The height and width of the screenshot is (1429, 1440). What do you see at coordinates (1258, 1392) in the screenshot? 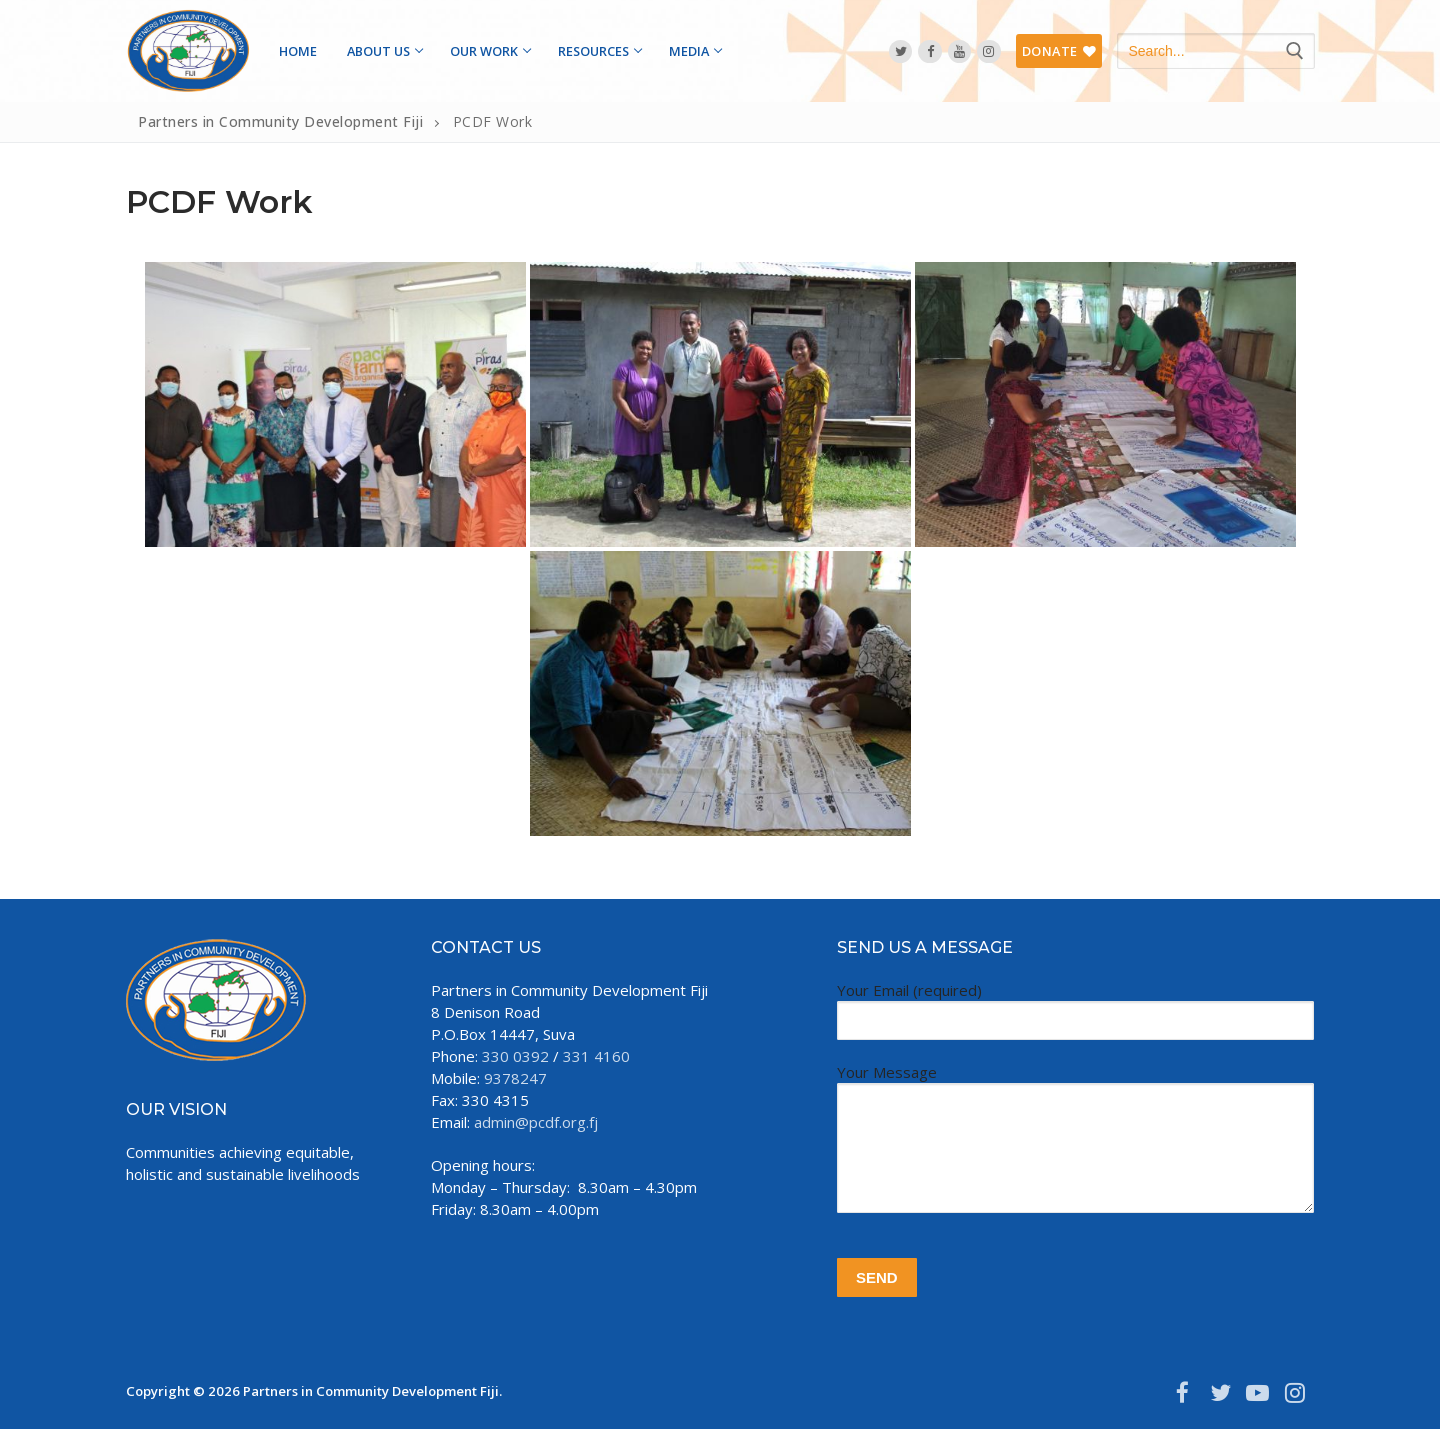
I see `[Youtube]` at bounding box center [1258, 1392].